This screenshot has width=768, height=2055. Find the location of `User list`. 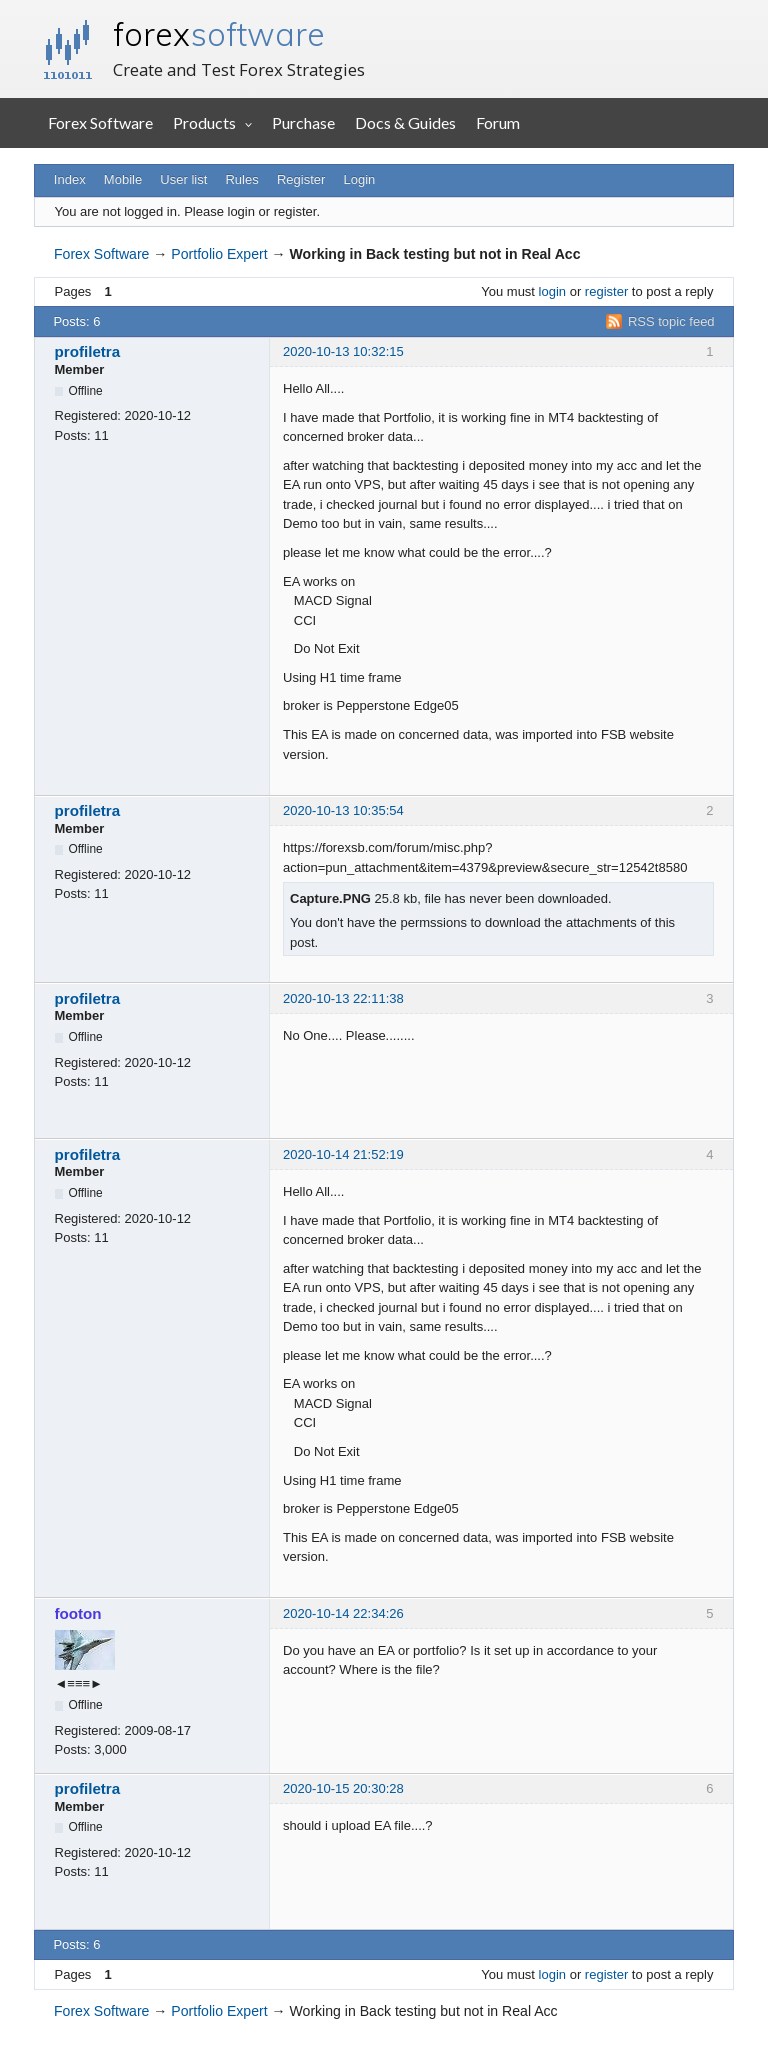

User list is located at coordinates (183, 179).